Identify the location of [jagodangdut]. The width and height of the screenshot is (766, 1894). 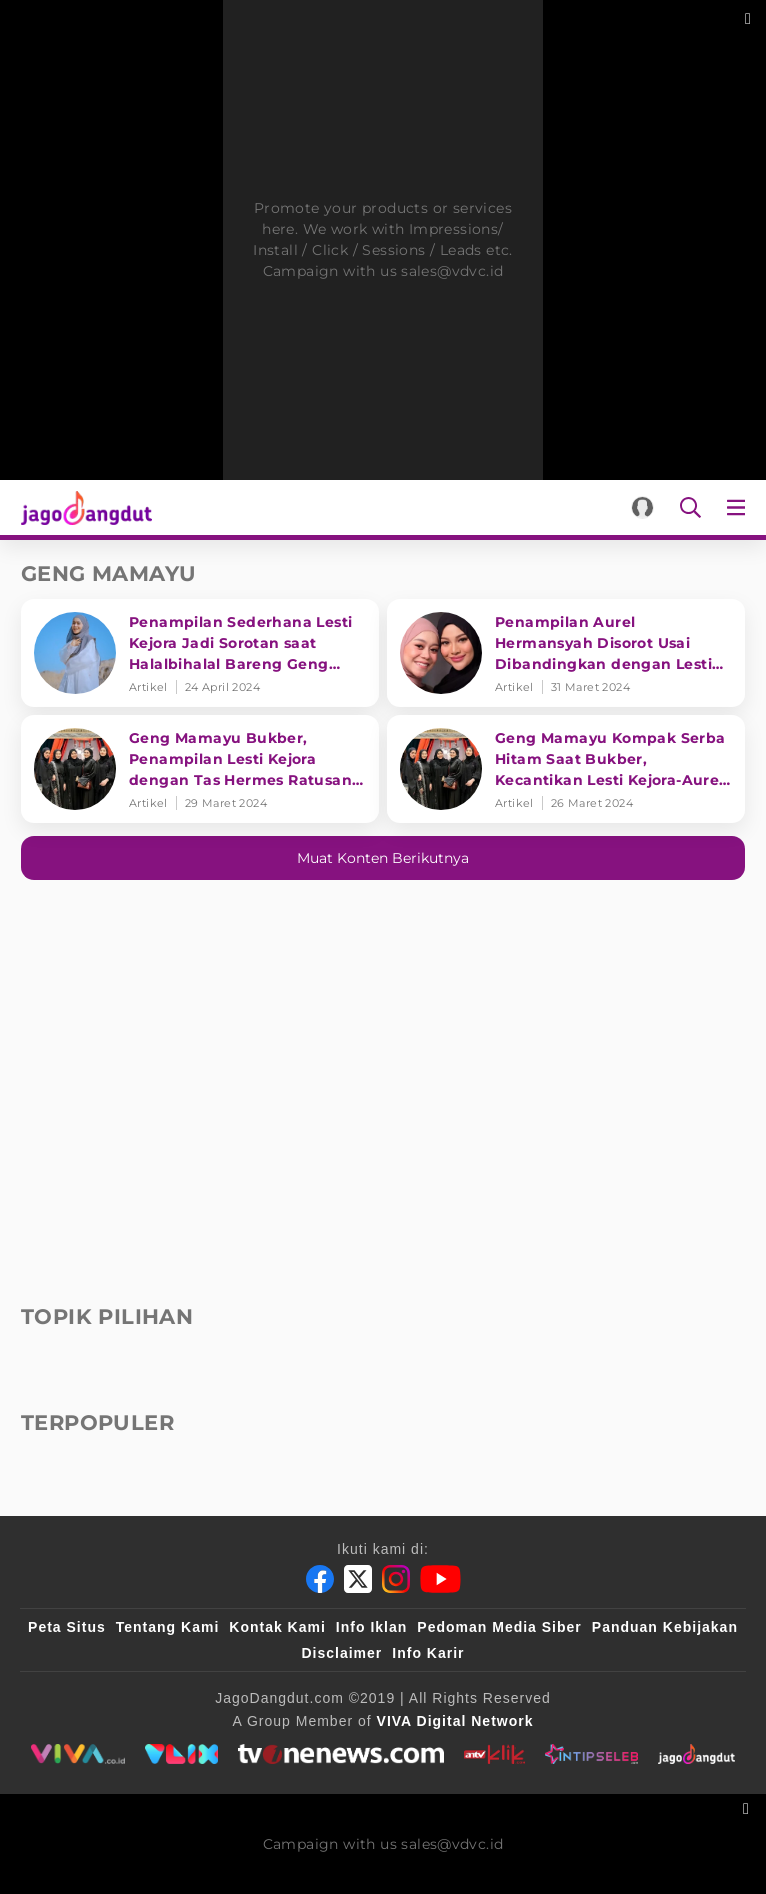
(696, 1754).